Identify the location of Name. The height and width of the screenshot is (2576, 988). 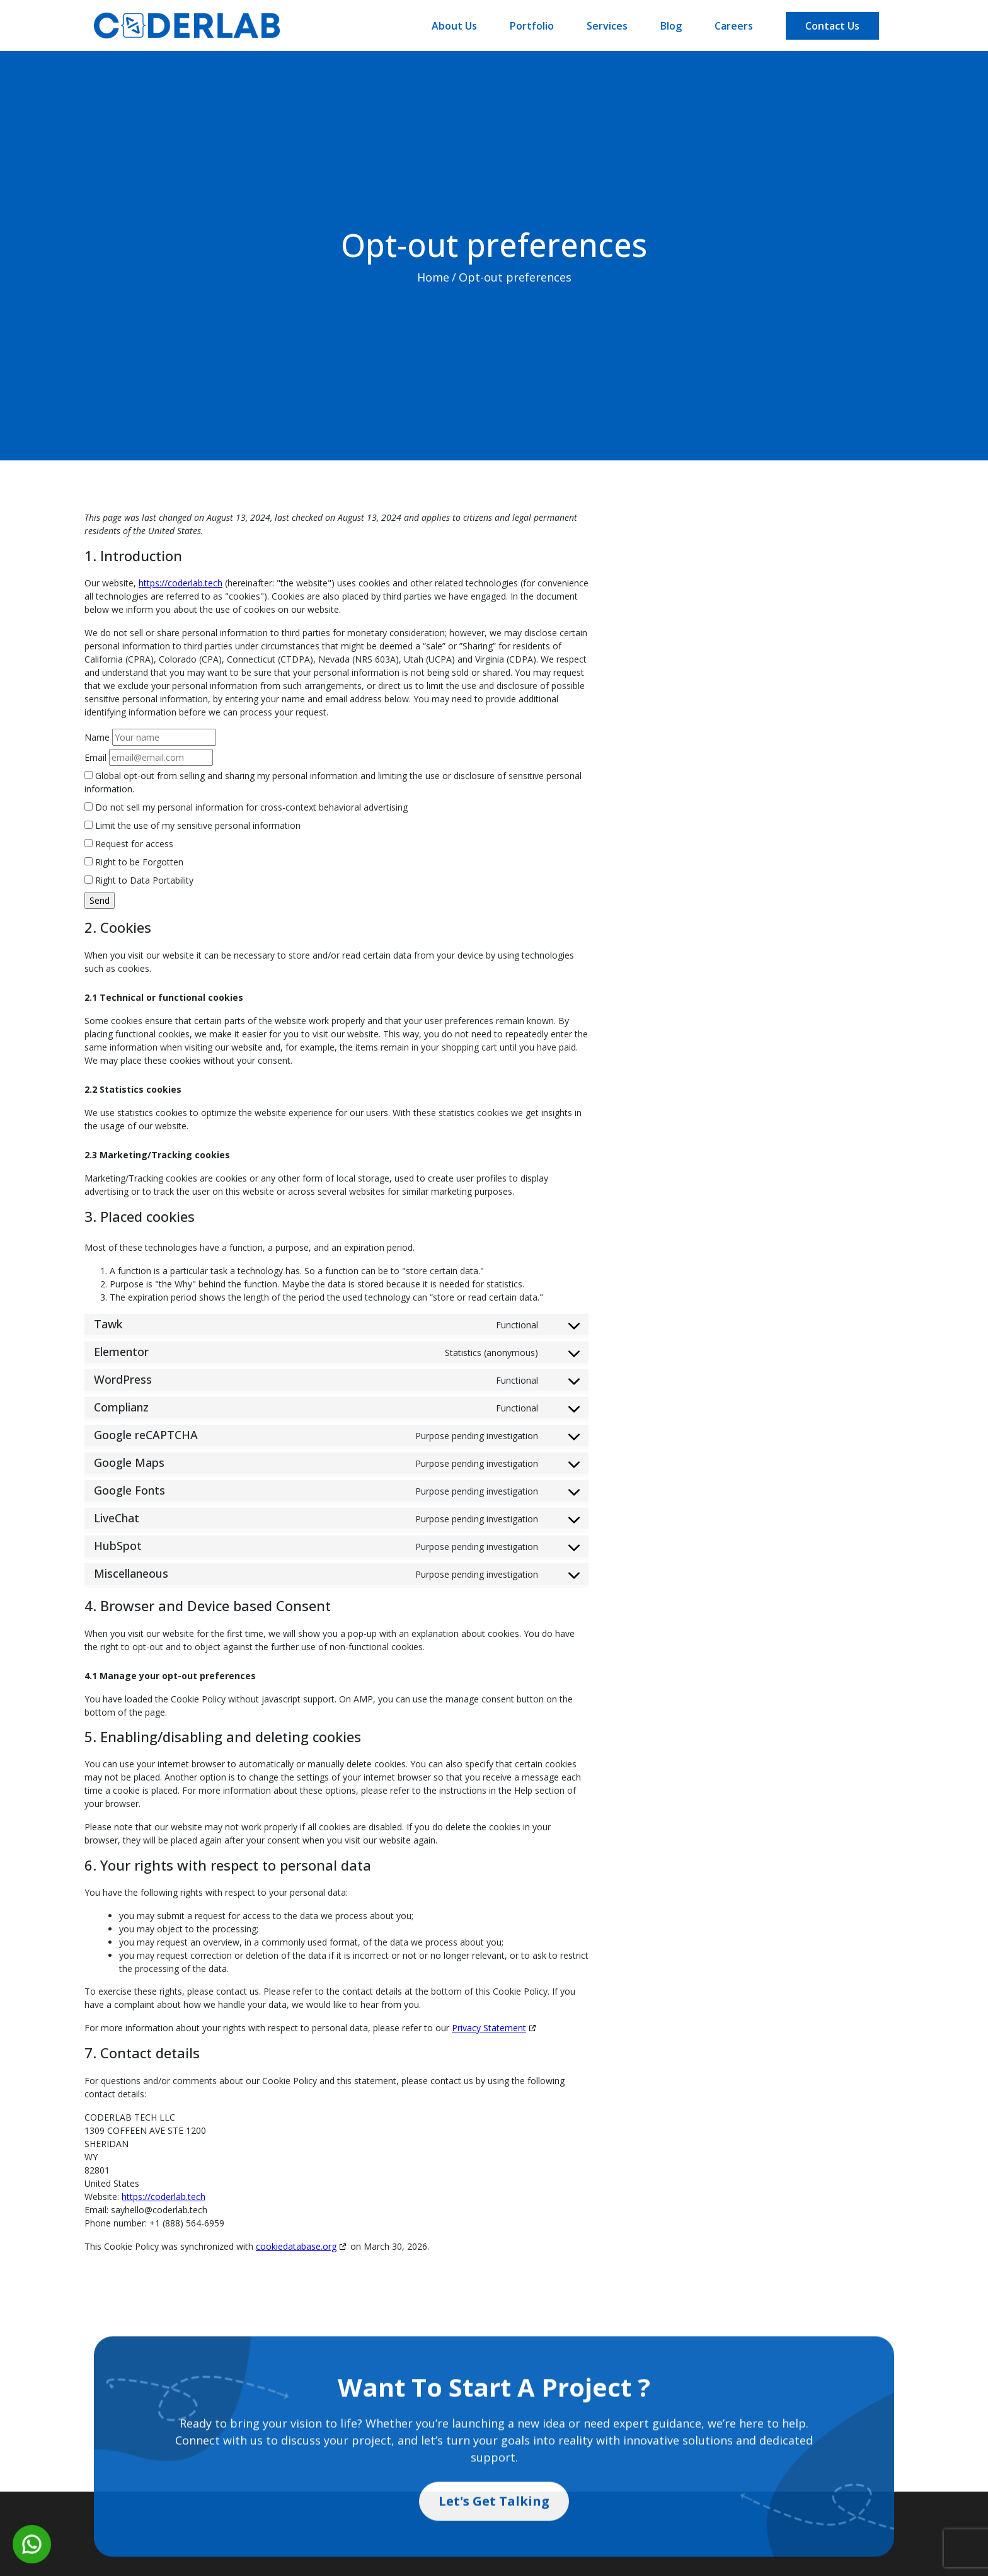
(97, 737).